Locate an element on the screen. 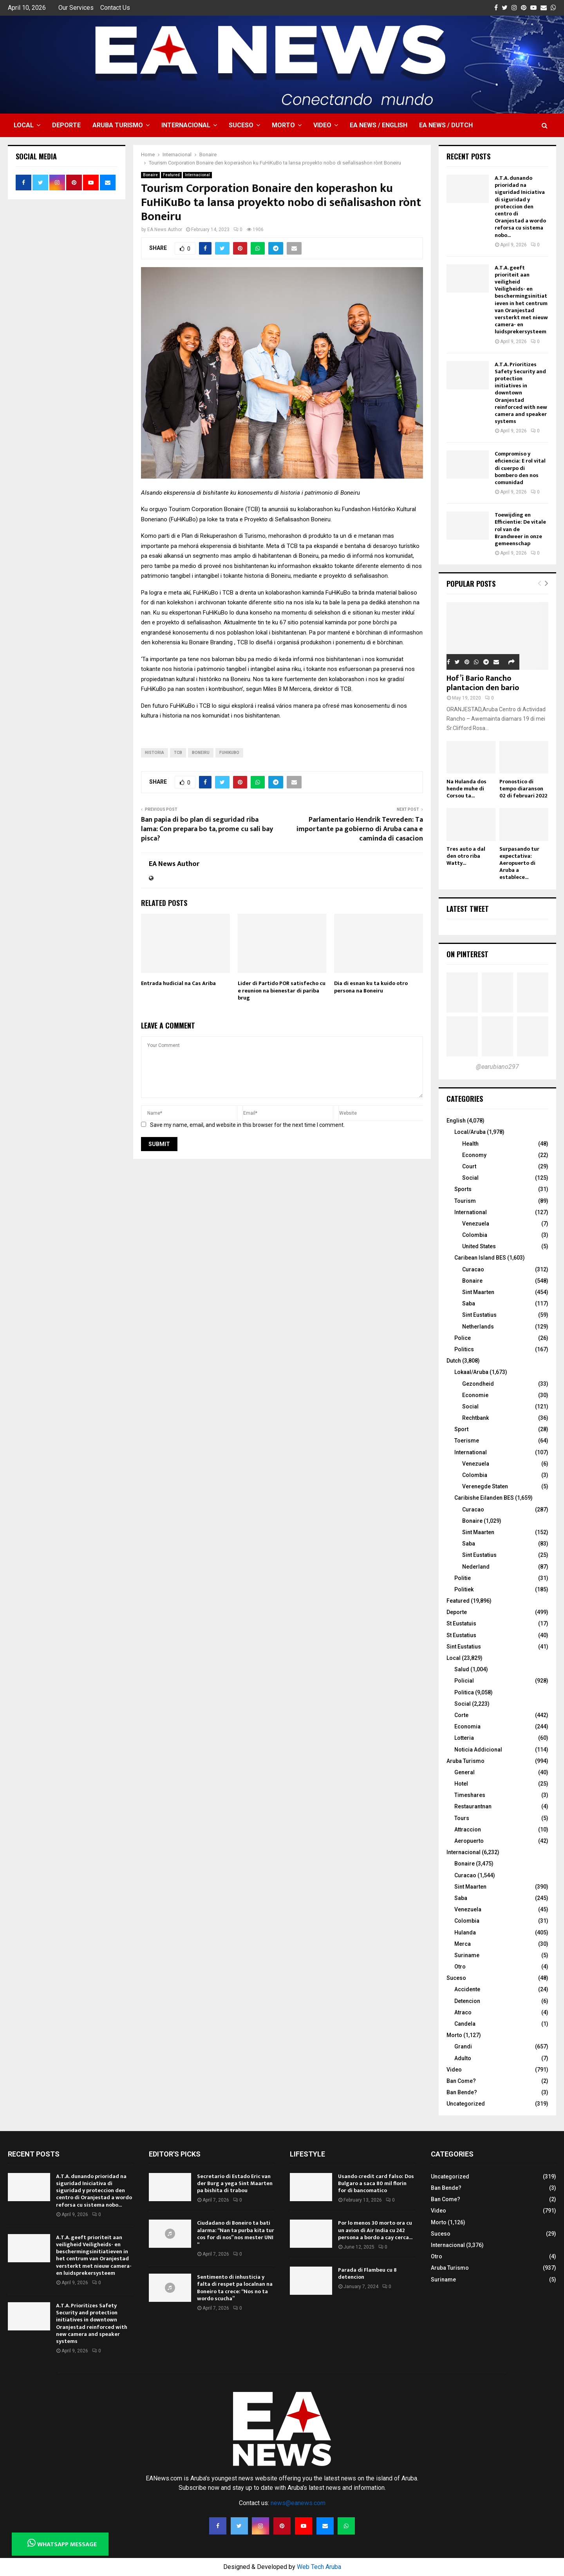 This screenshot has width=564, height=2576. Bonaire is located at coordinates (150, 175).